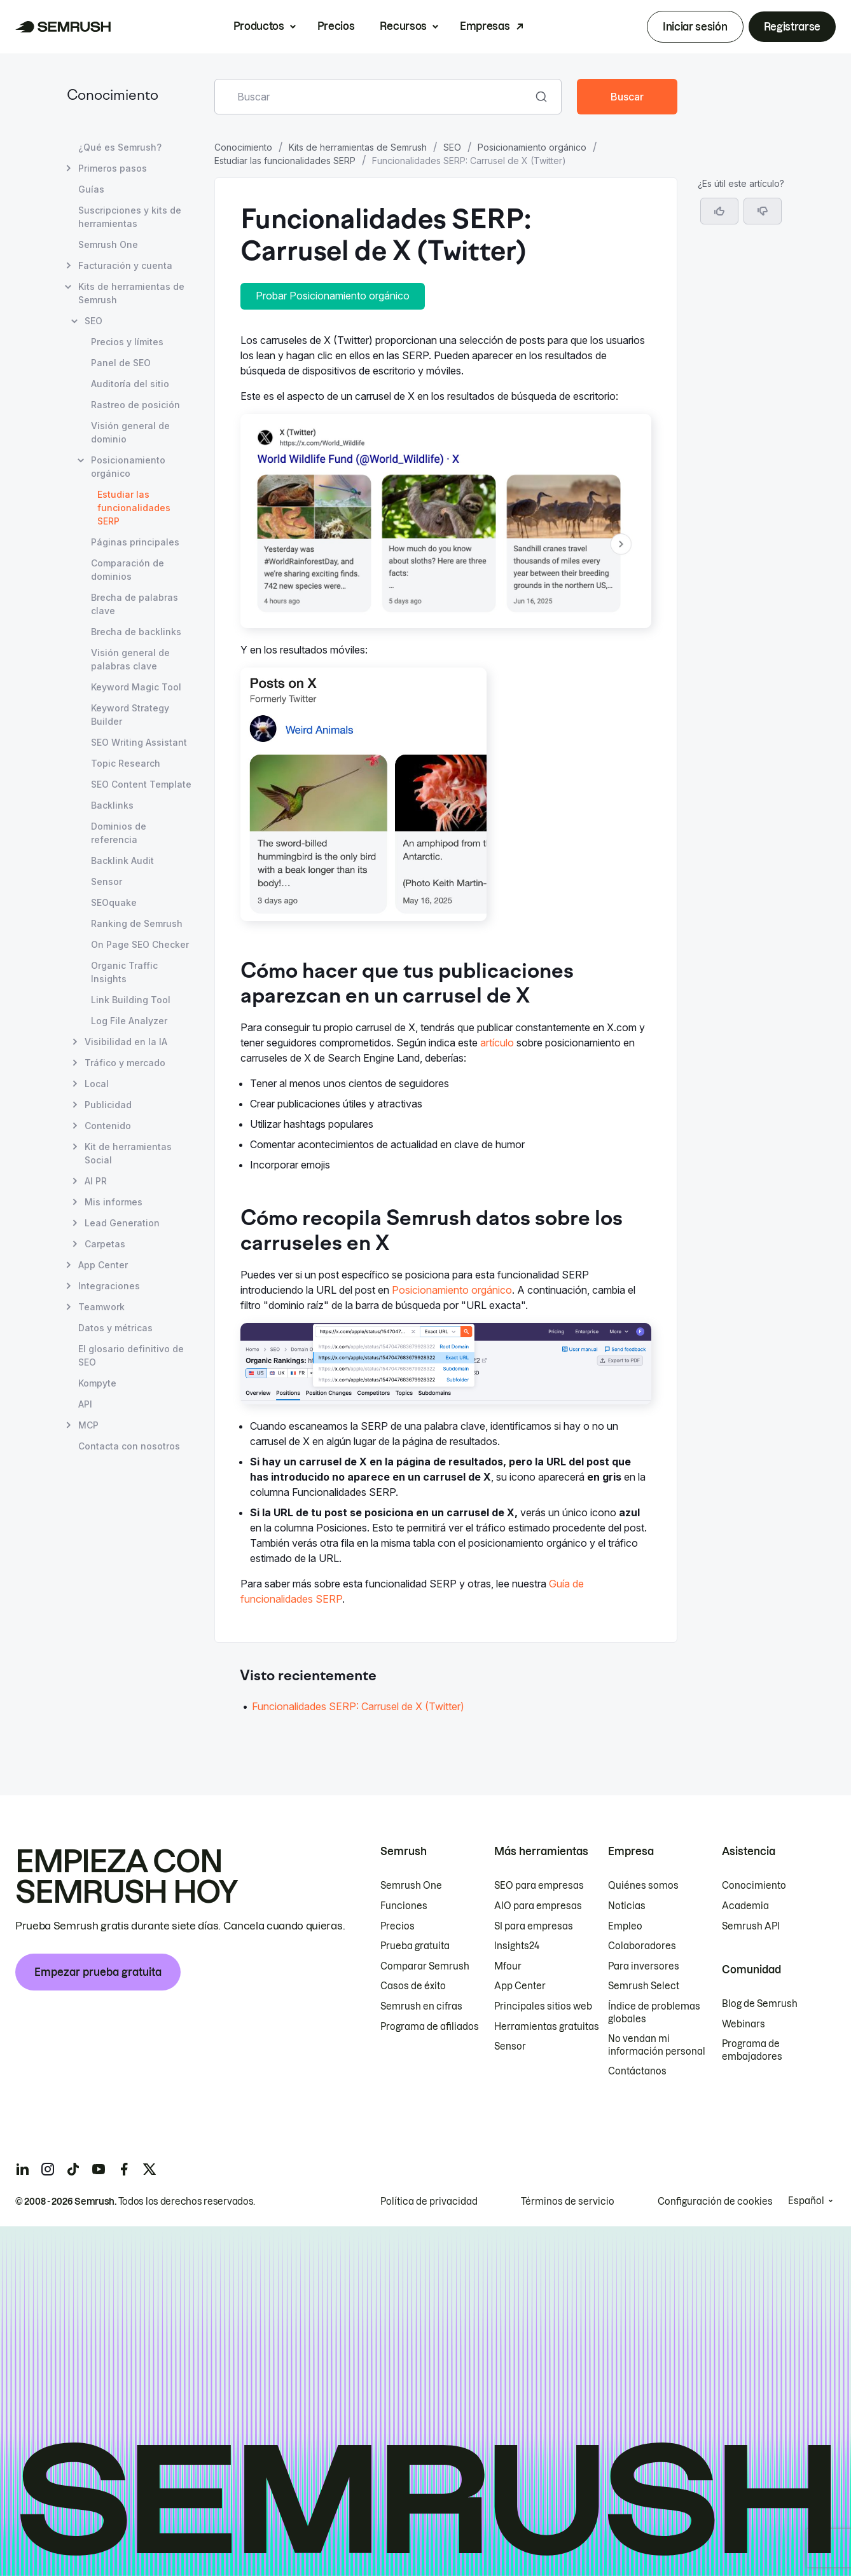  What do you see at coordinates (643, 1886) in the screenshot?
I see `Quiénes somos` at bounding box center [643, 1886].